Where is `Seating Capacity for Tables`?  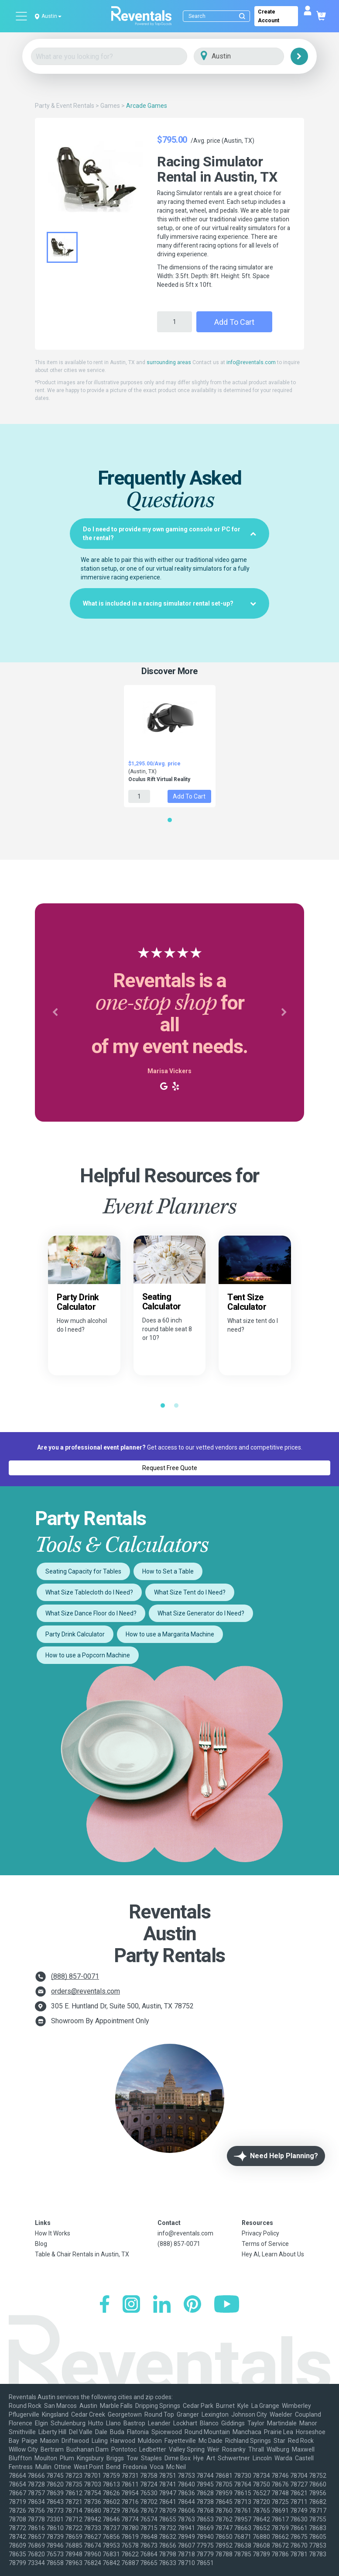 Seating Capacity for Tables is located at coordinates (83, 1571).